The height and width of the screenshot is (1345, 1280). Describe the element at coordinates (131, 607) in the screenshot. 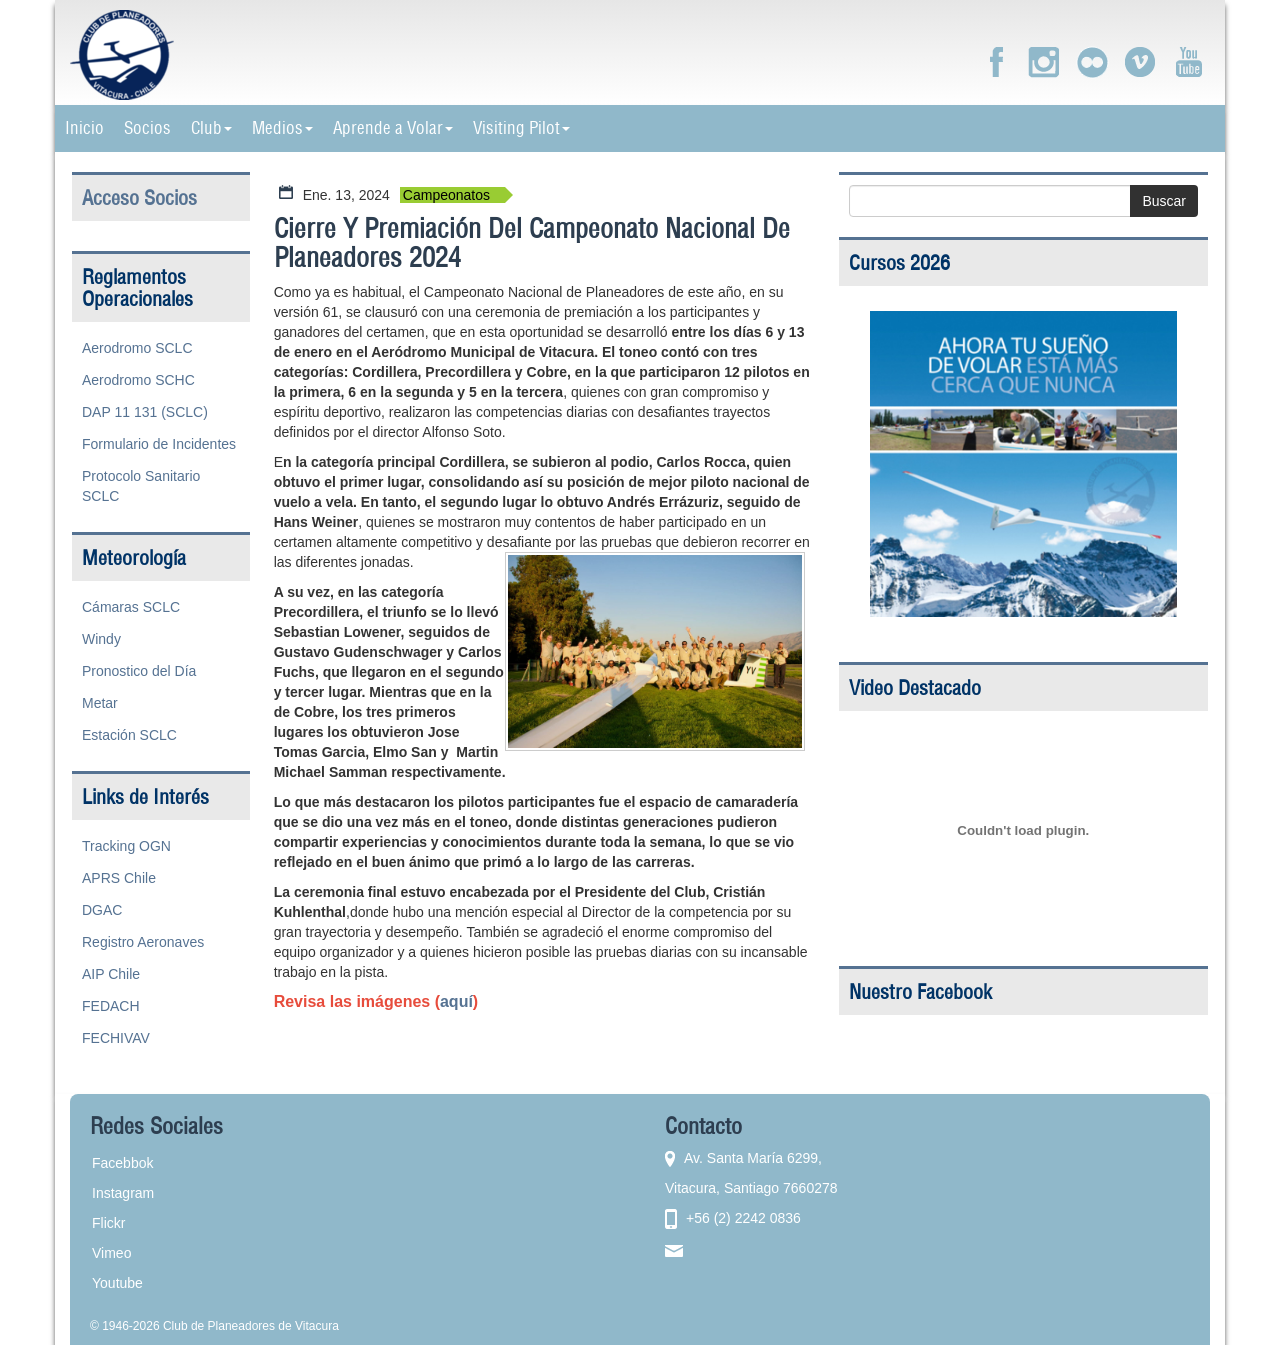

I see `Cámaras SCLC` at that location.